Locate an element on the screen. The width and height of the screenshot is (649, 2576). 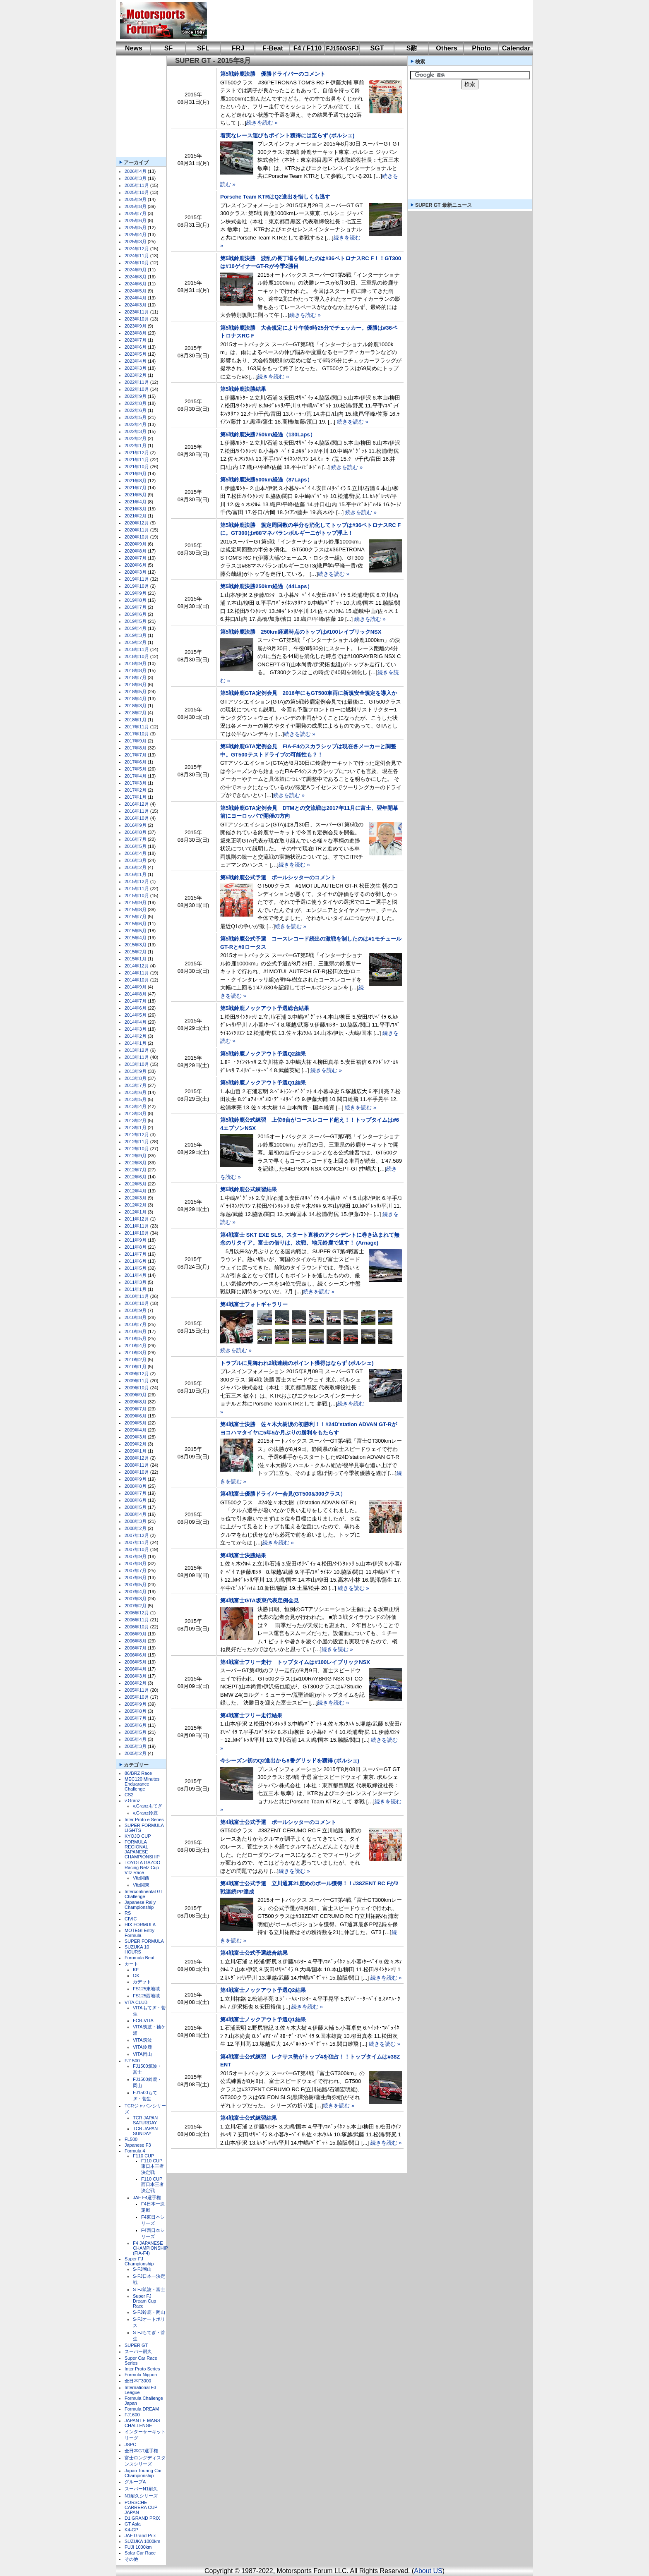
SF is located at coordinates (168, 48).